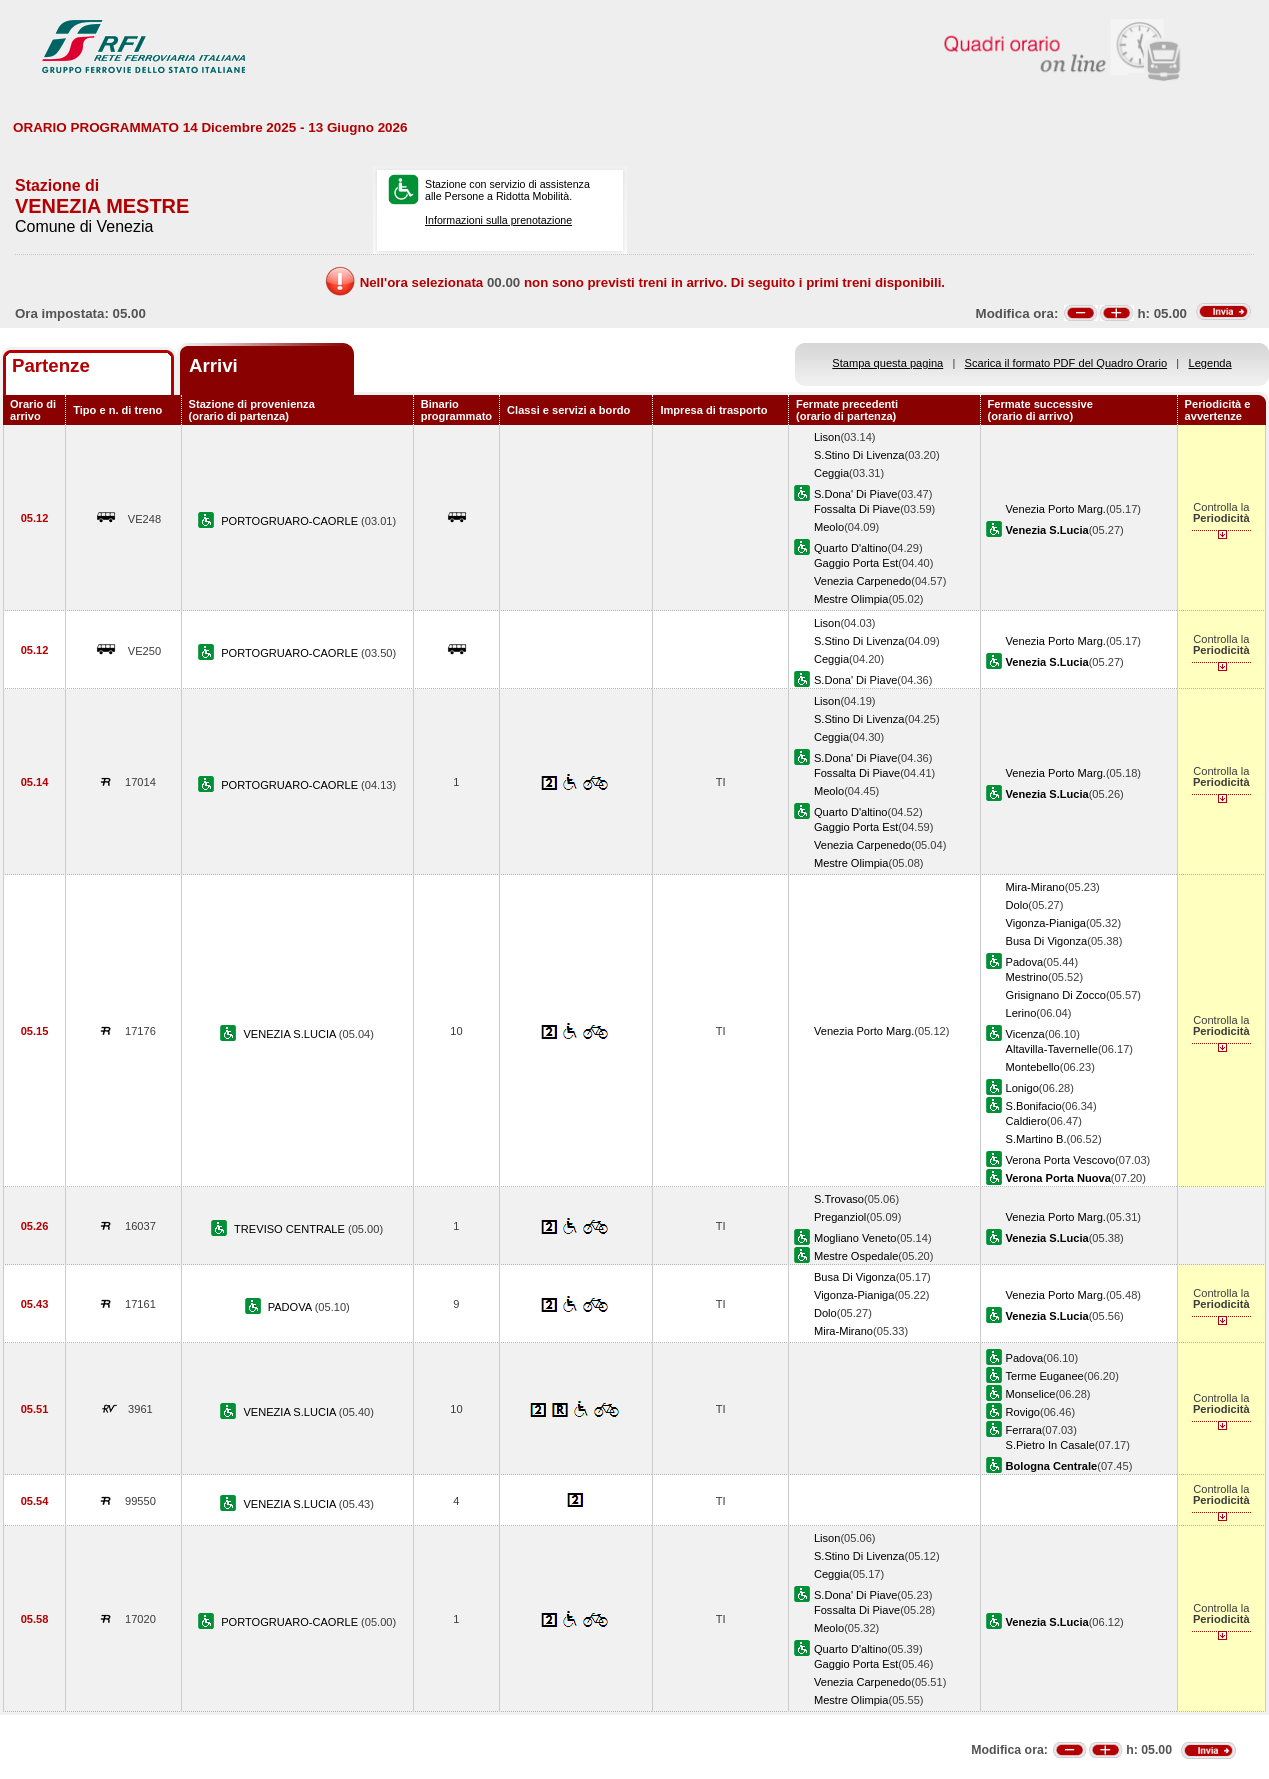 The image size is (1269, 1779). What do you see at coordinates (1052, 1049) in the screenshot?
I see `Altavilla-Tavernelle` at bounding box center [1052, 1049].